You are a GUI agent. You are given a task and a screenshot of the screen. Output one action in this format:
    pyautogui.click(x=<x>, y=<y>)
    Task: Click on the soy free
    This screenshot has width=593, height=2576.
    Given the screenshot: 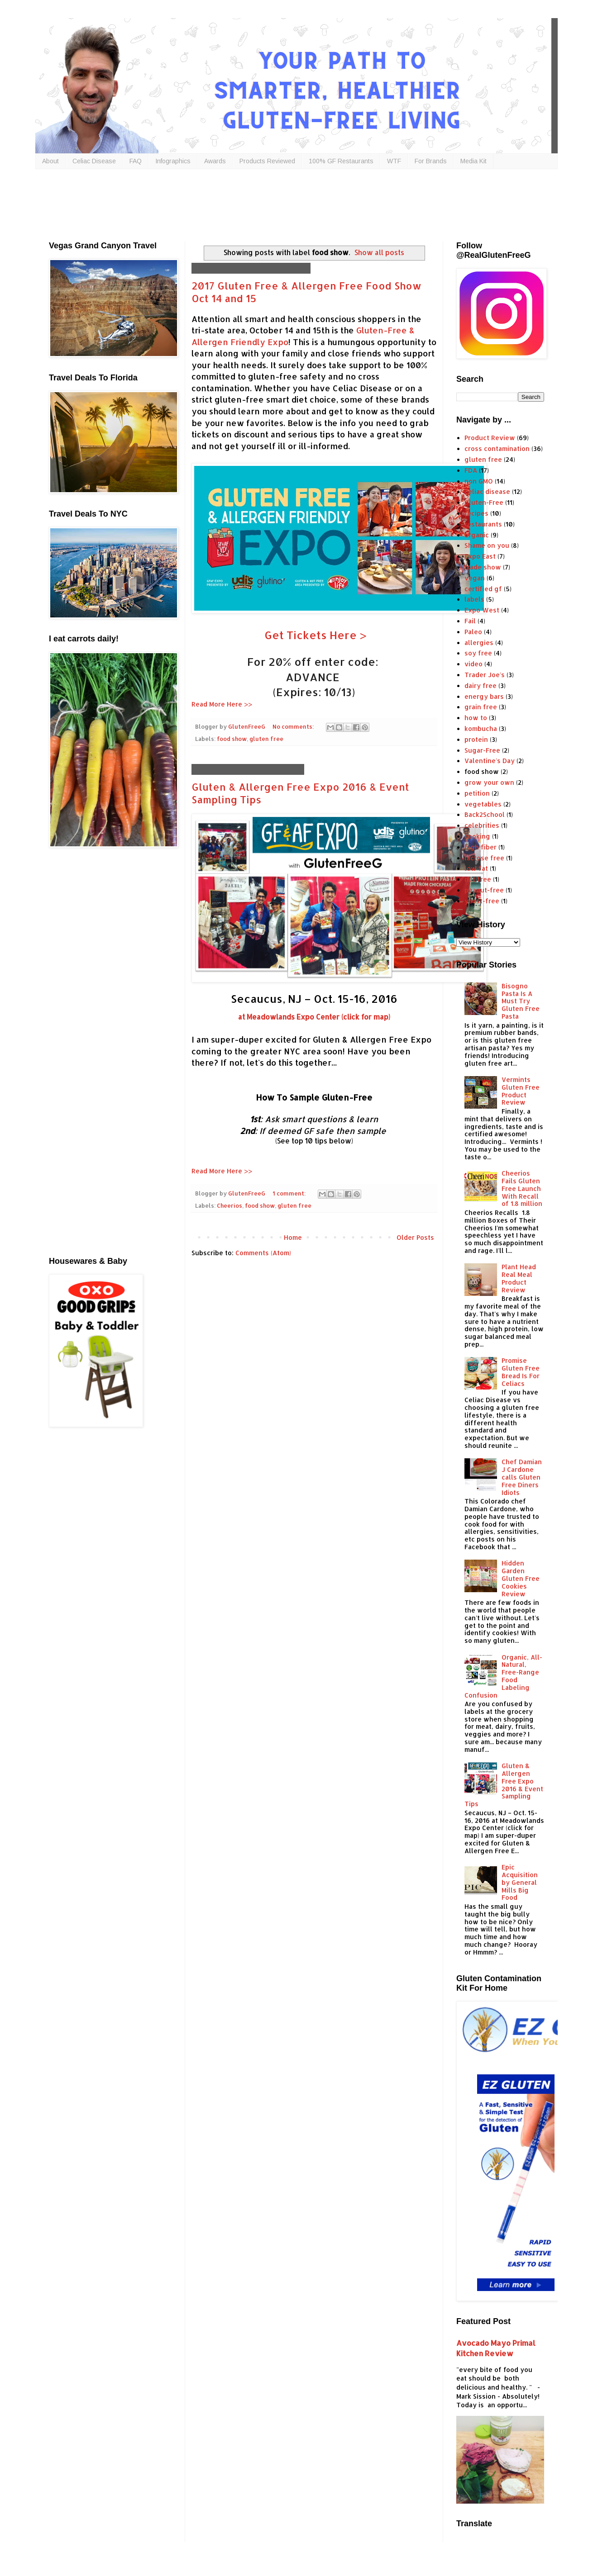 What is the action you would take?
    pyautogui.click(x=478, y=653)
    